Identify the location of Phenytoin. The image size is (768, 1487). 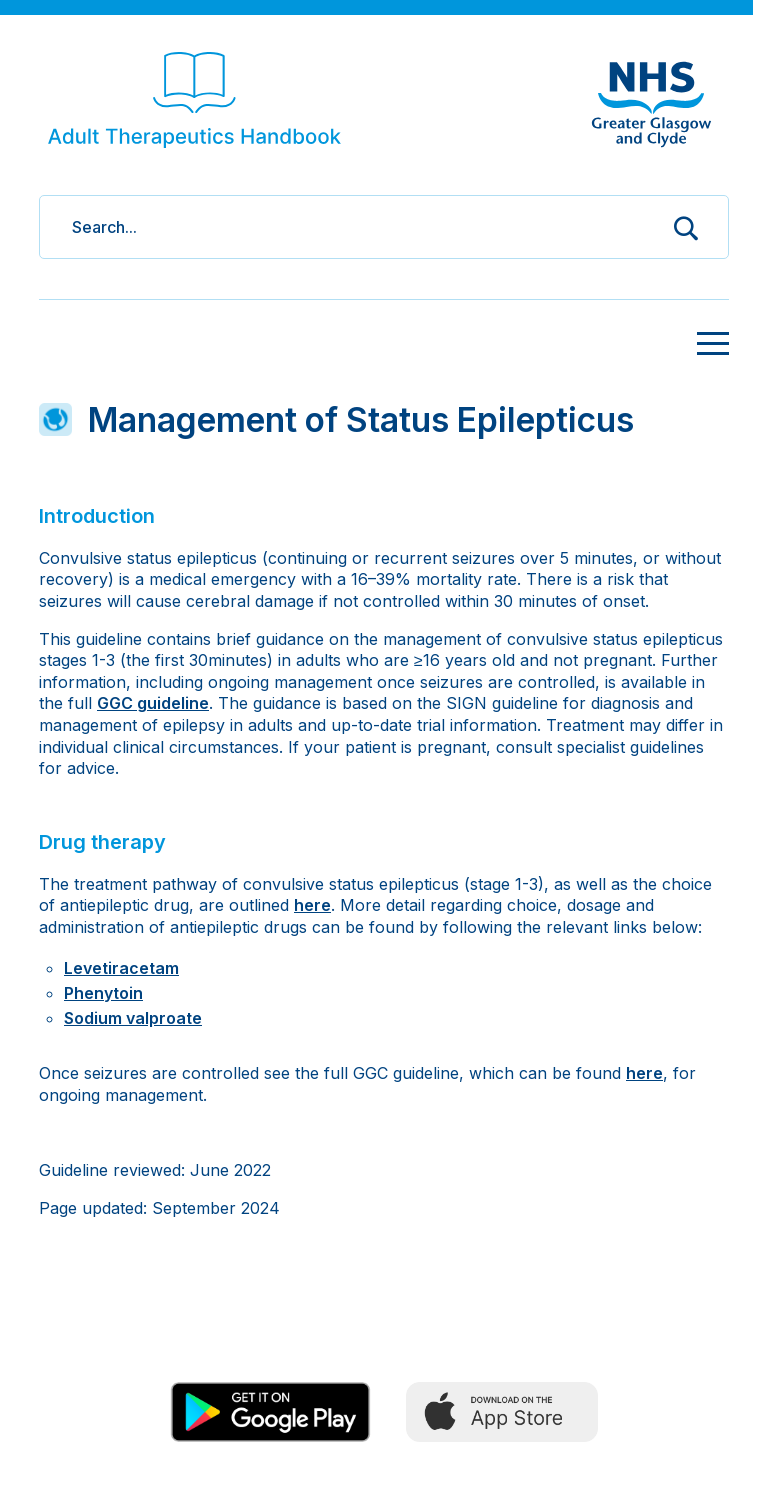
(103, 993).